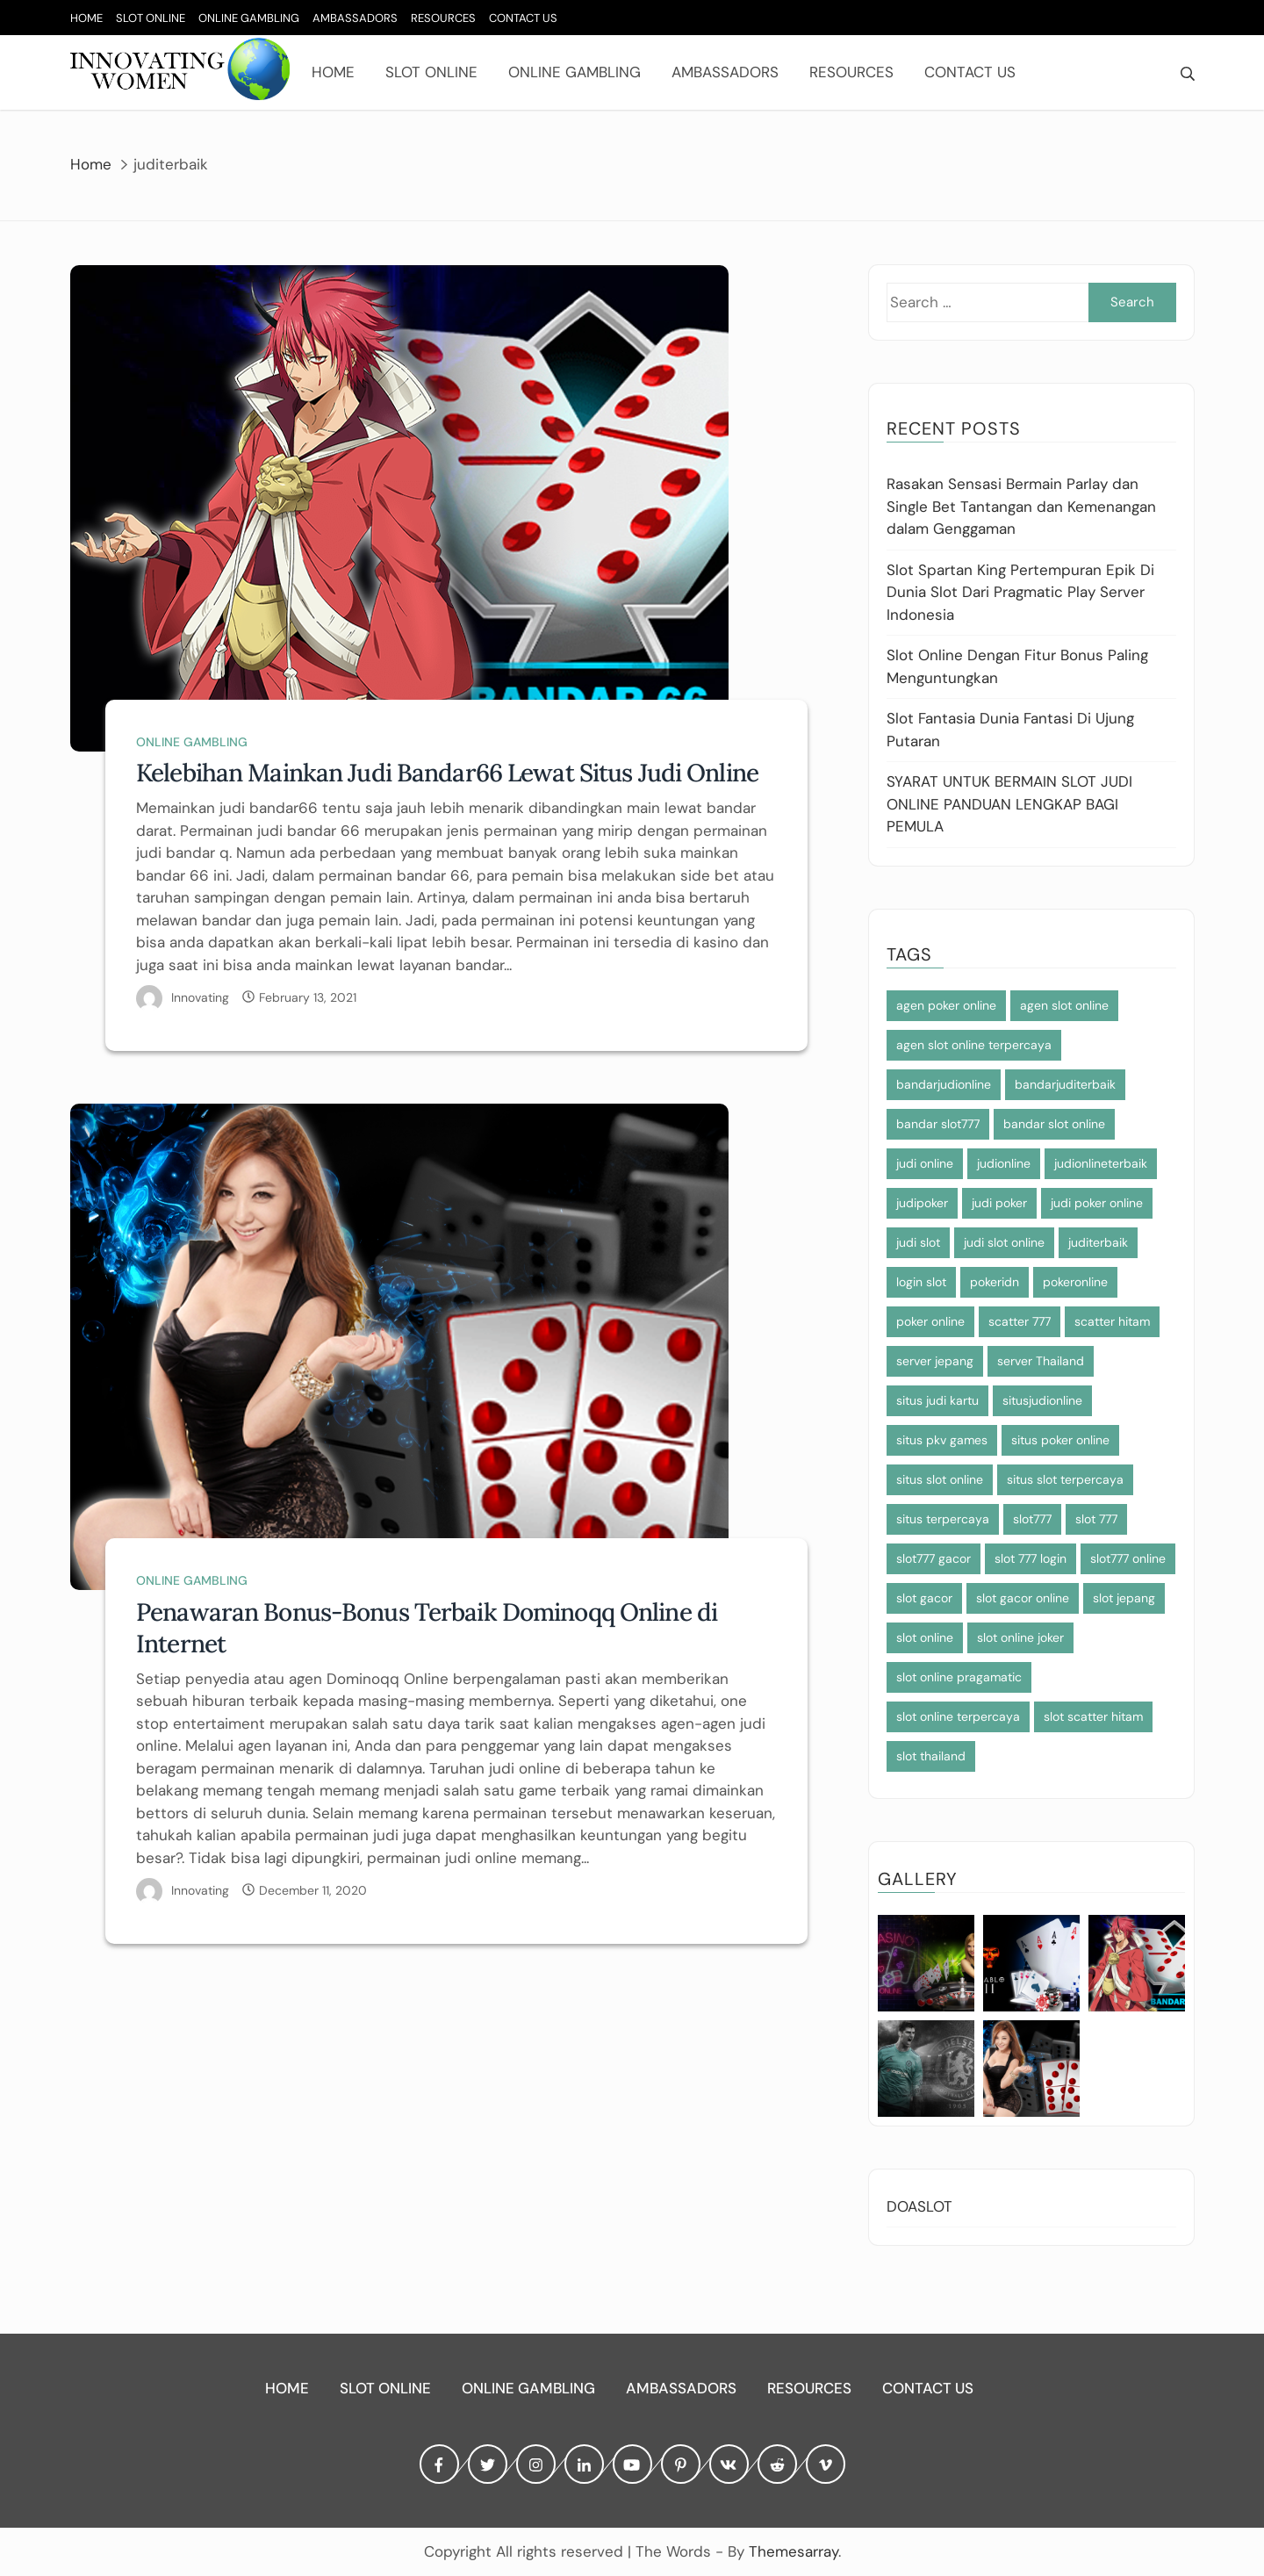  I want to click on situsjudionline [situsjudionline (5 items)], so click(1042, 1400).